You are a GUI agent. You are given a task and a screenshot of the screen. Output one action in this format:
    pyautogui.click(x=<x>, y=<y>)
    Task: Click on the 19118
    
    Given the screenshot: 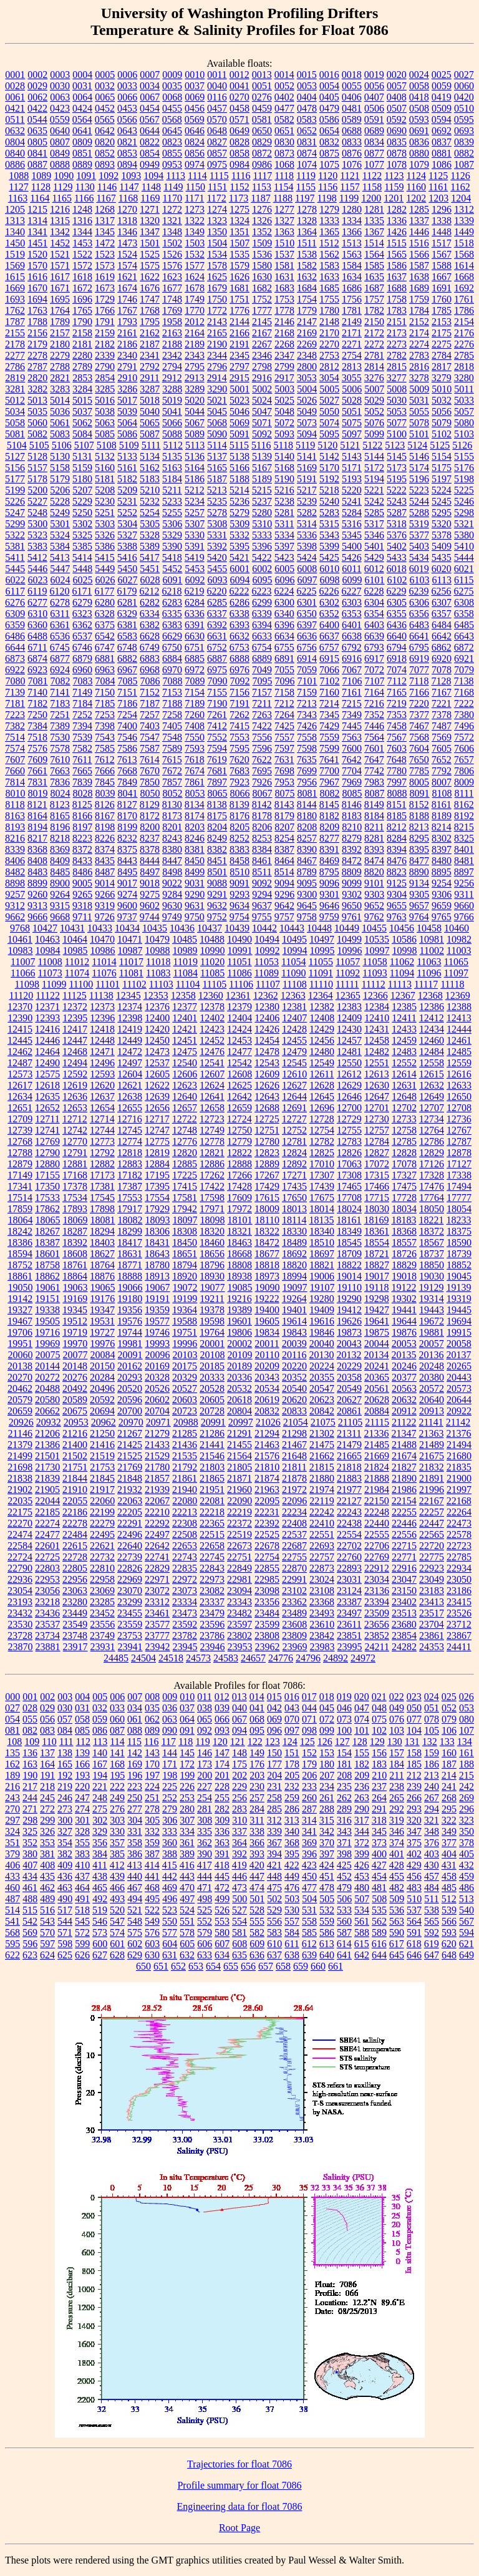 What is the action you would take?
    pyautogui.click(x=376, y=1287)
    